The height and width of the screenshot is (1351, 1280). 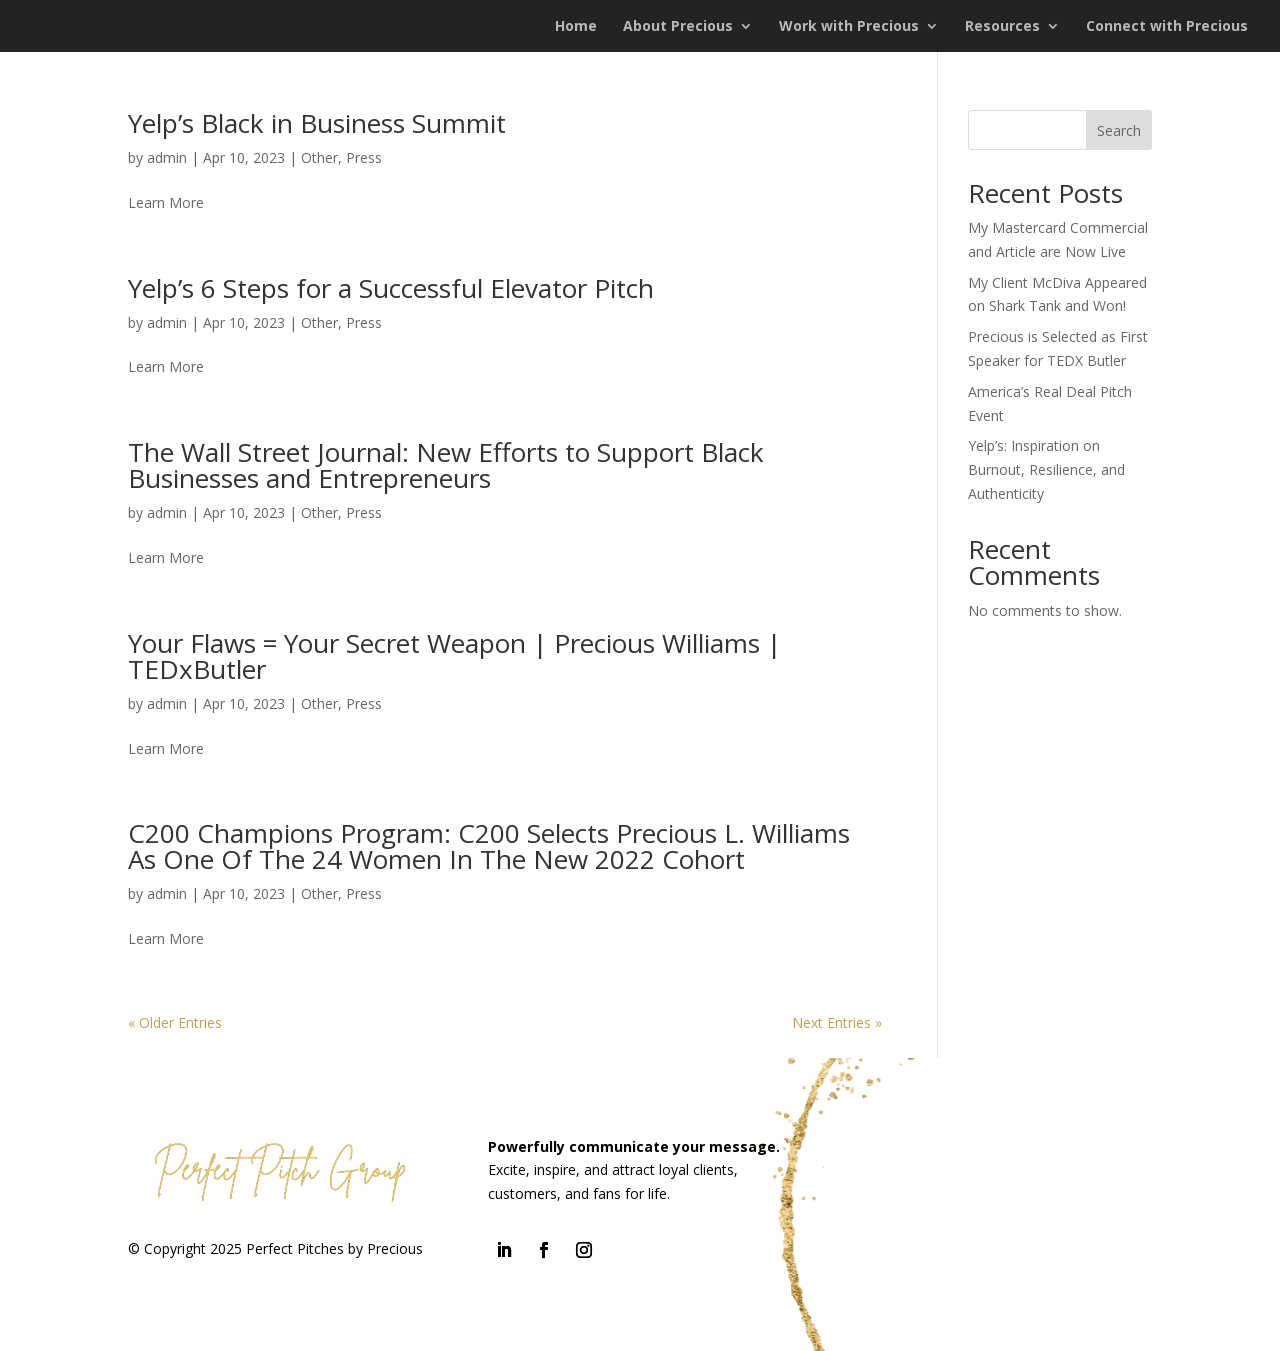 What do you see at coordinates (678, 27) in the screenshot?
I see `About Precious` at bounding box center [678, 27].